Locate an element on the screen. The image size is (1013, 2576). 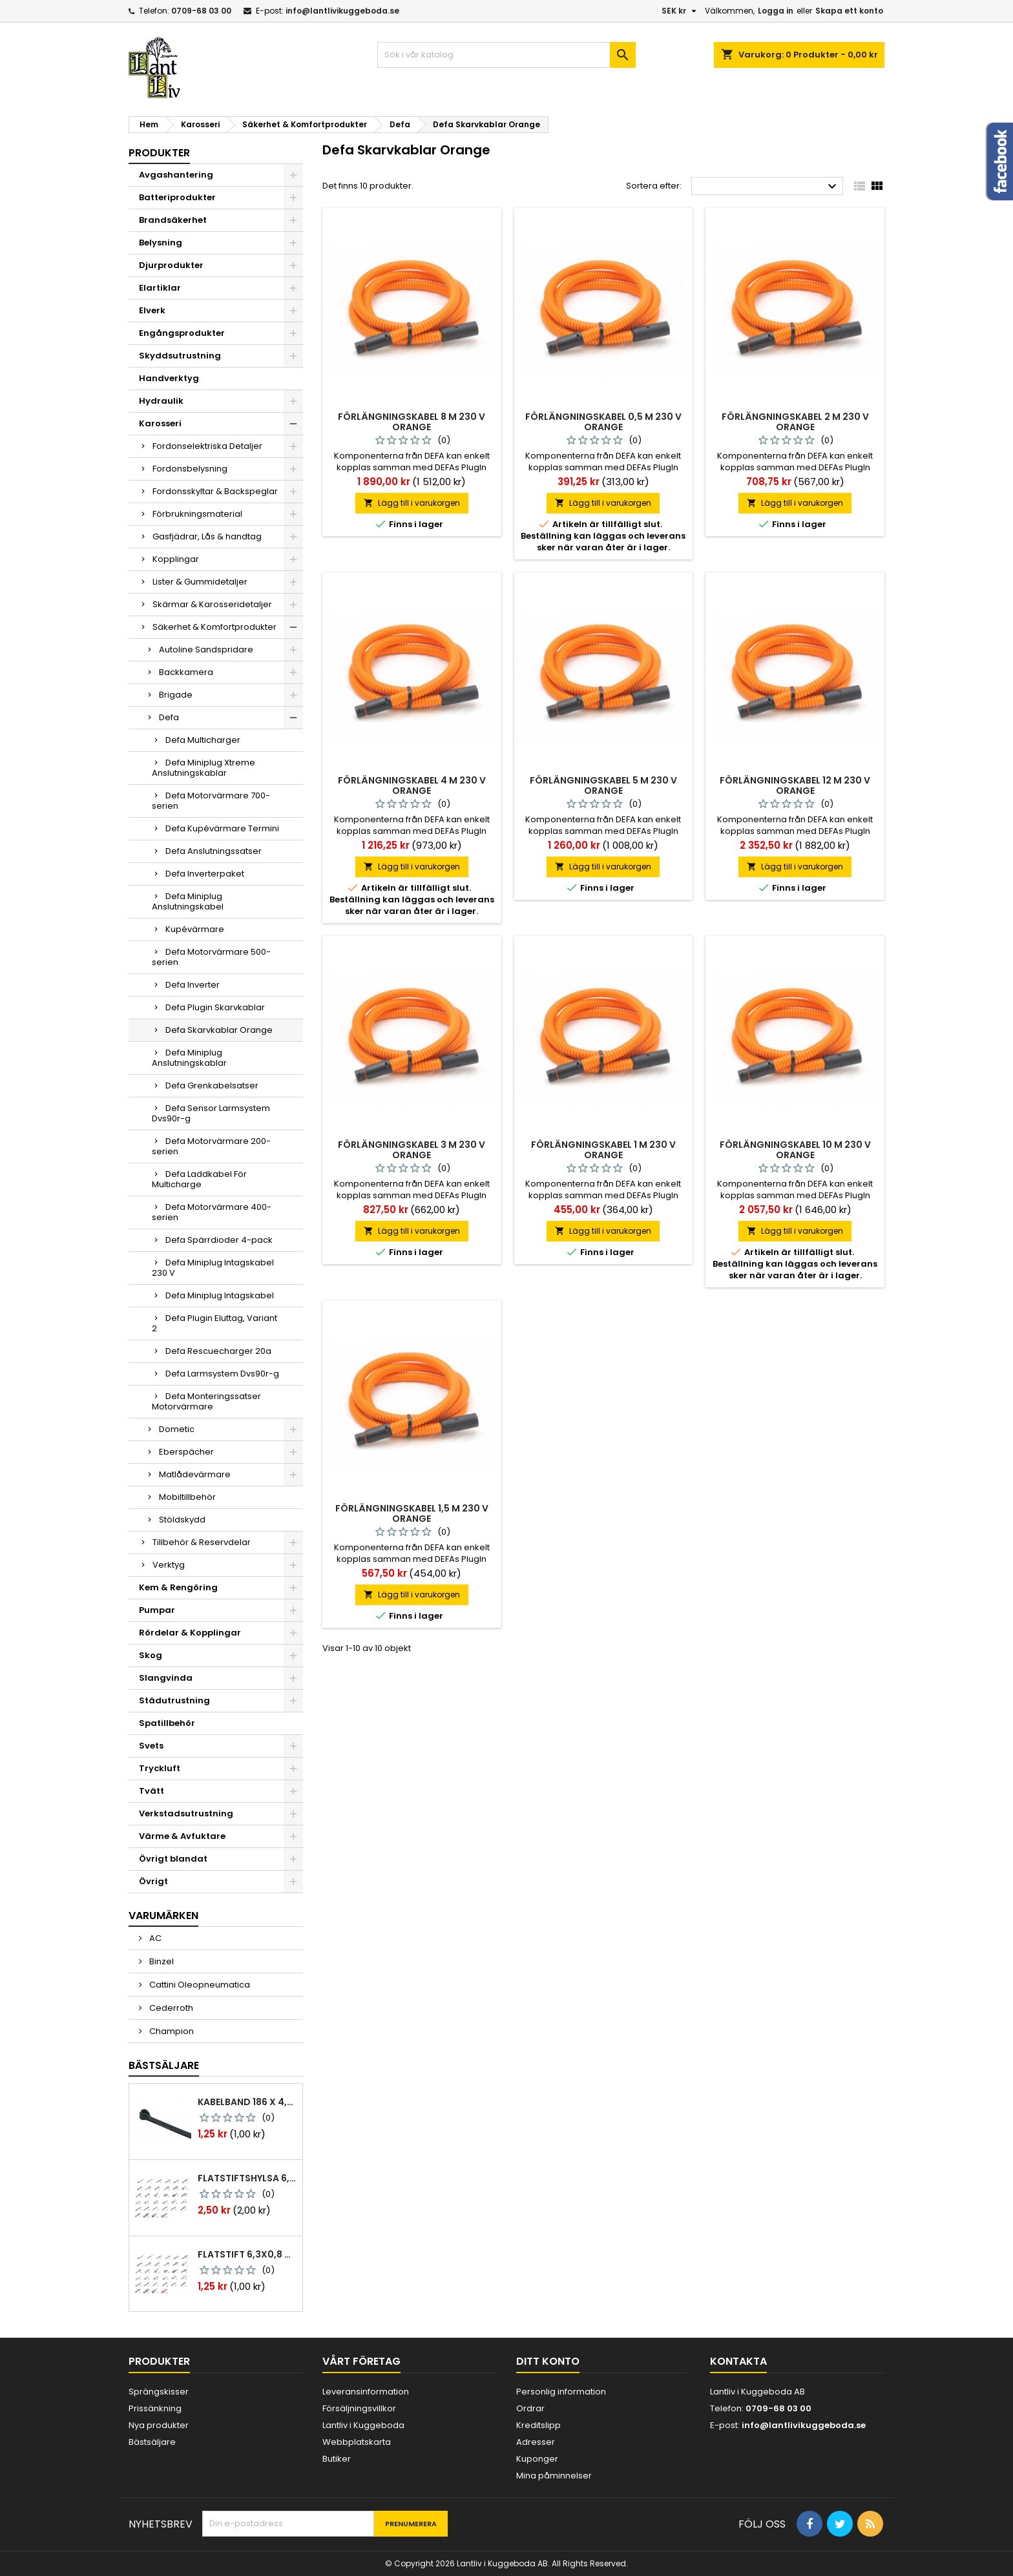
Fordonsskyltar & Backspeglar is located at coordinates (215, 491).